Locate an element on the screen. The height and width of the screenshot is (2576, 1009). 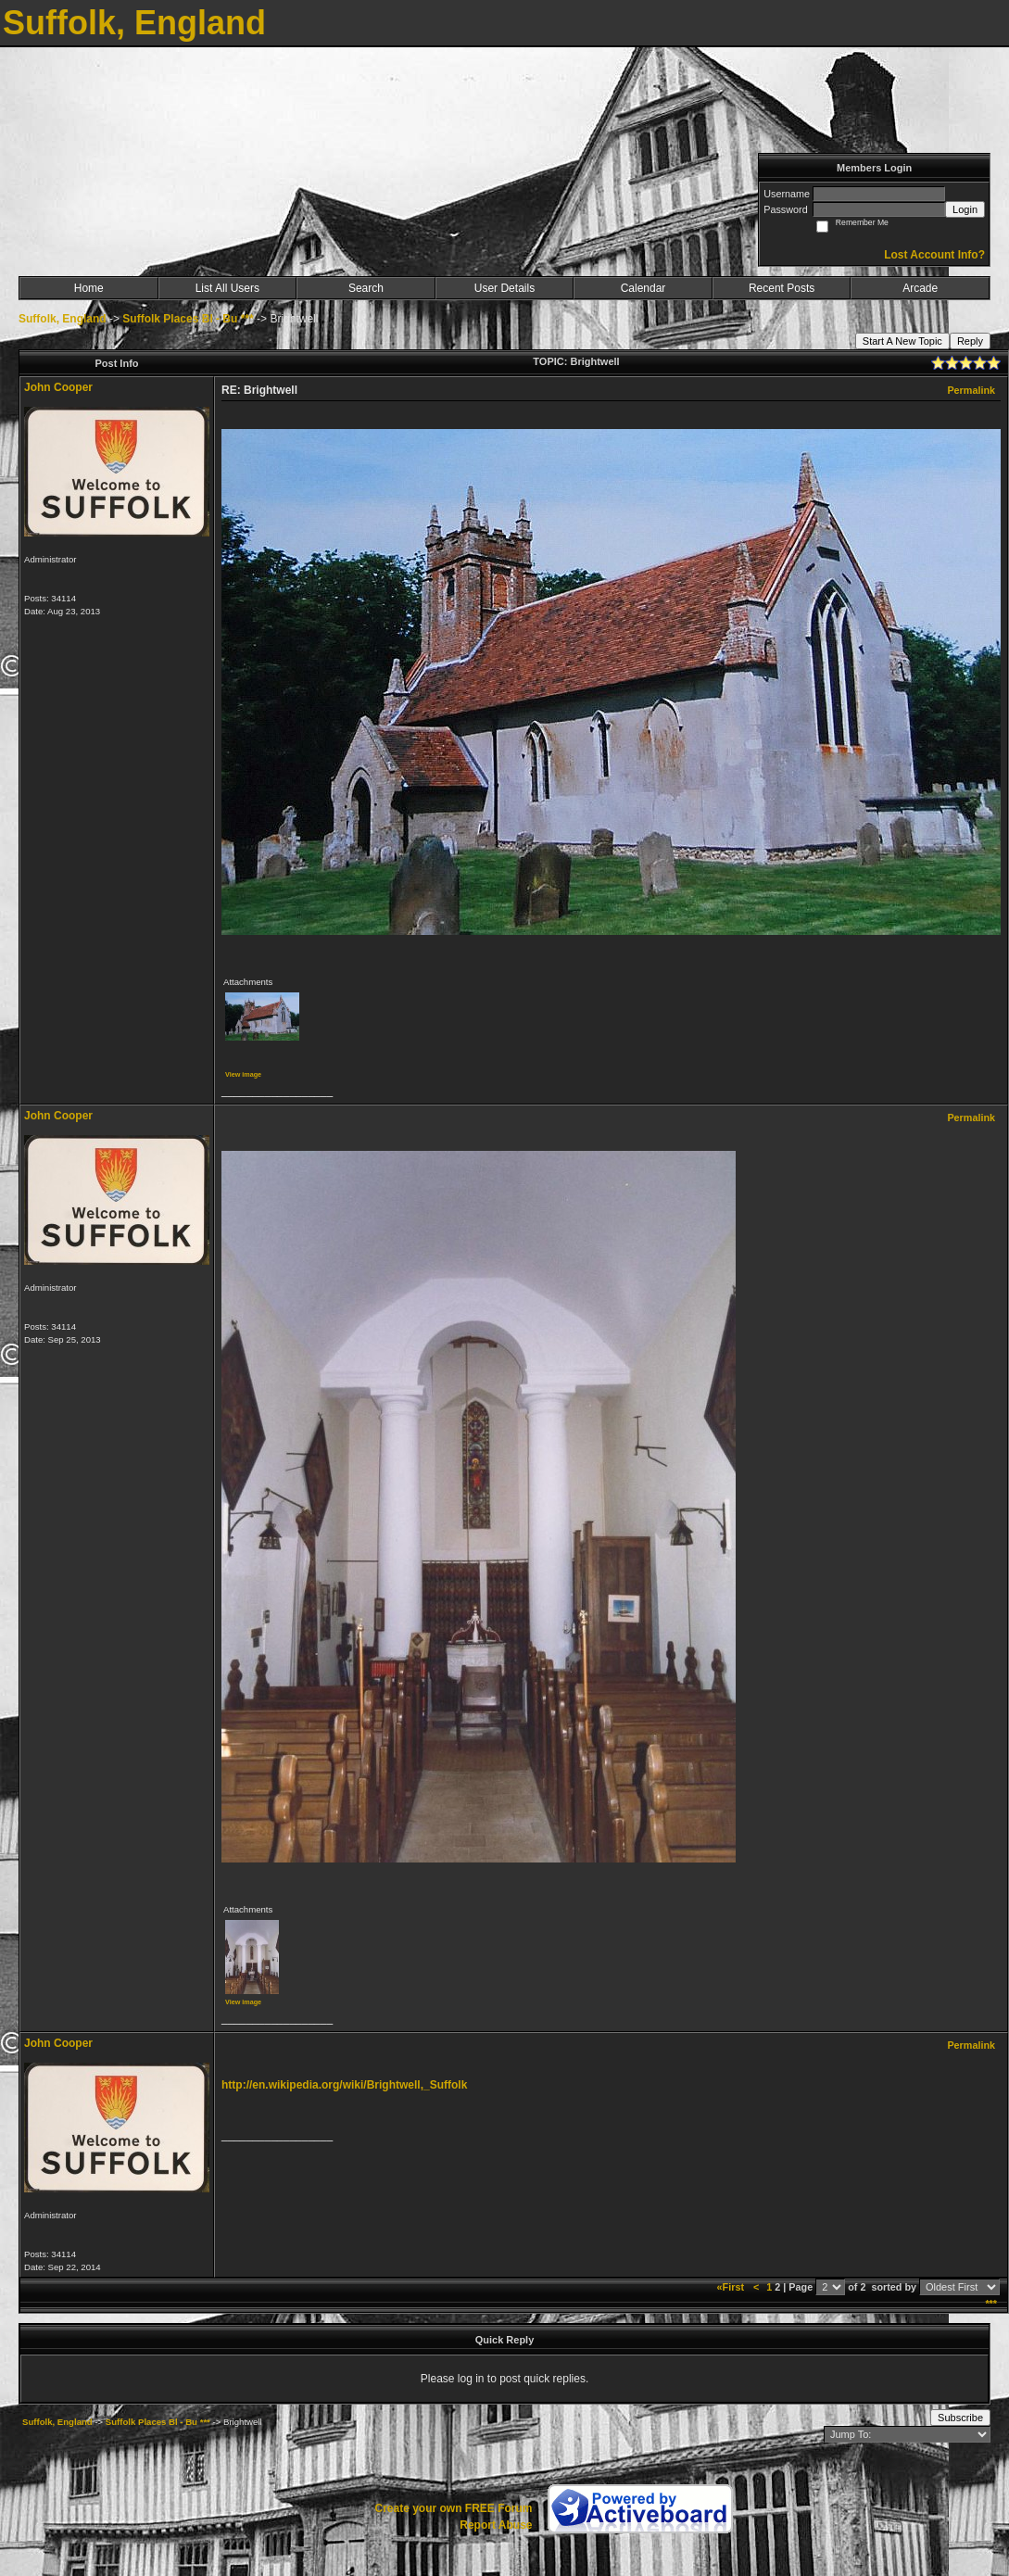
Subscribe is located at coordinates (960, 2417).